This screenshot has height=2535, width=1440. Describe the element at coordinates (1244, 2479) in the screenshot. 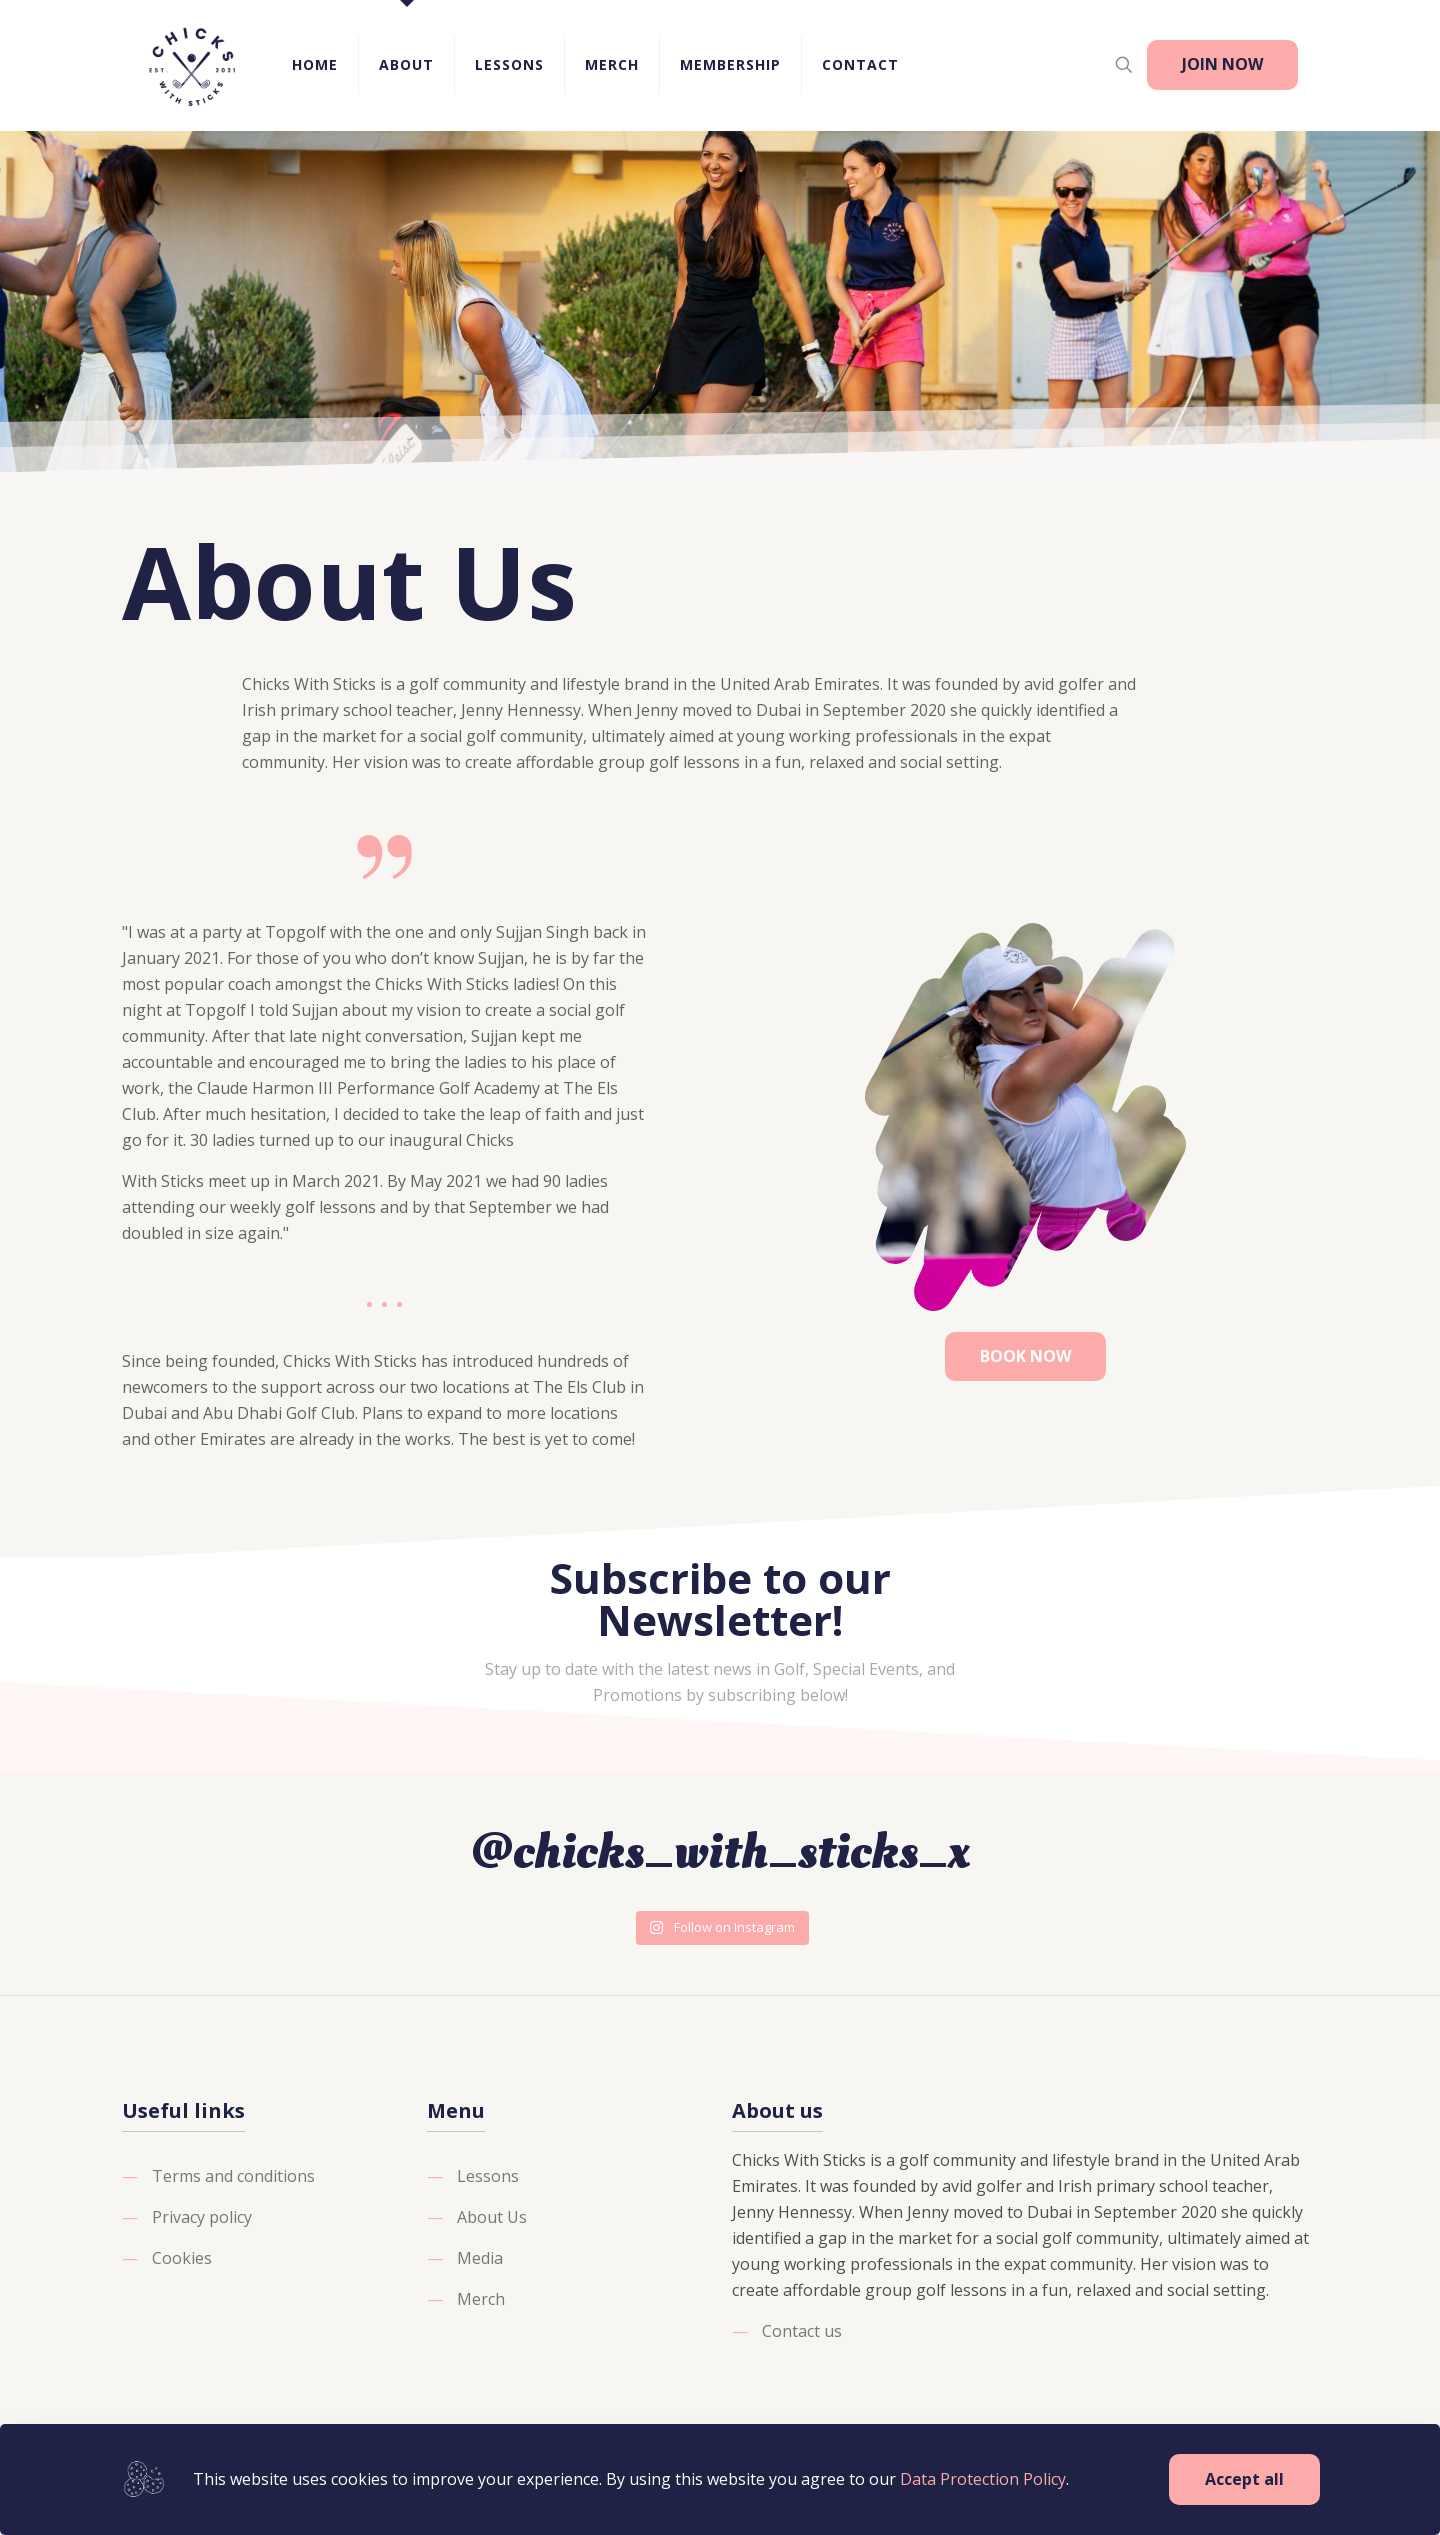

I see `Accept all` at that location.